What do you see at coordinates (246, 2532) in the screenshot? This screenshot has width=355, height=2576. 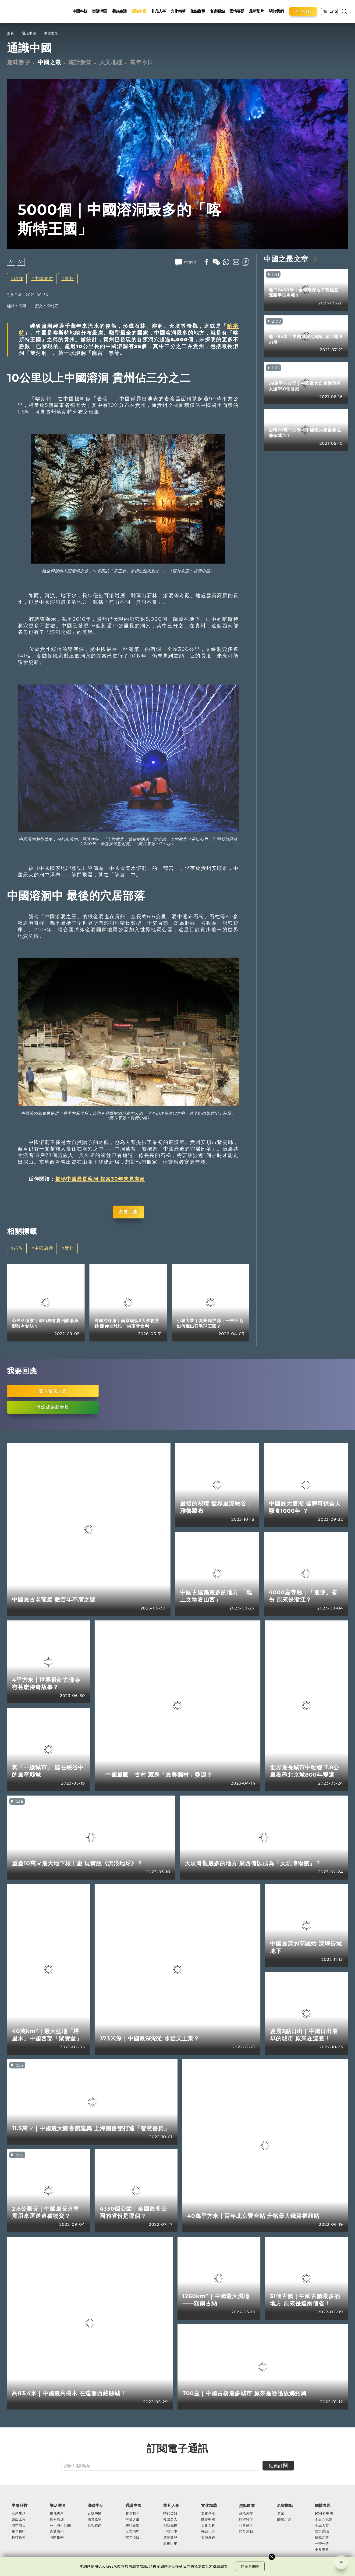 I see `體育運動` at bounding box center [246, 2532].